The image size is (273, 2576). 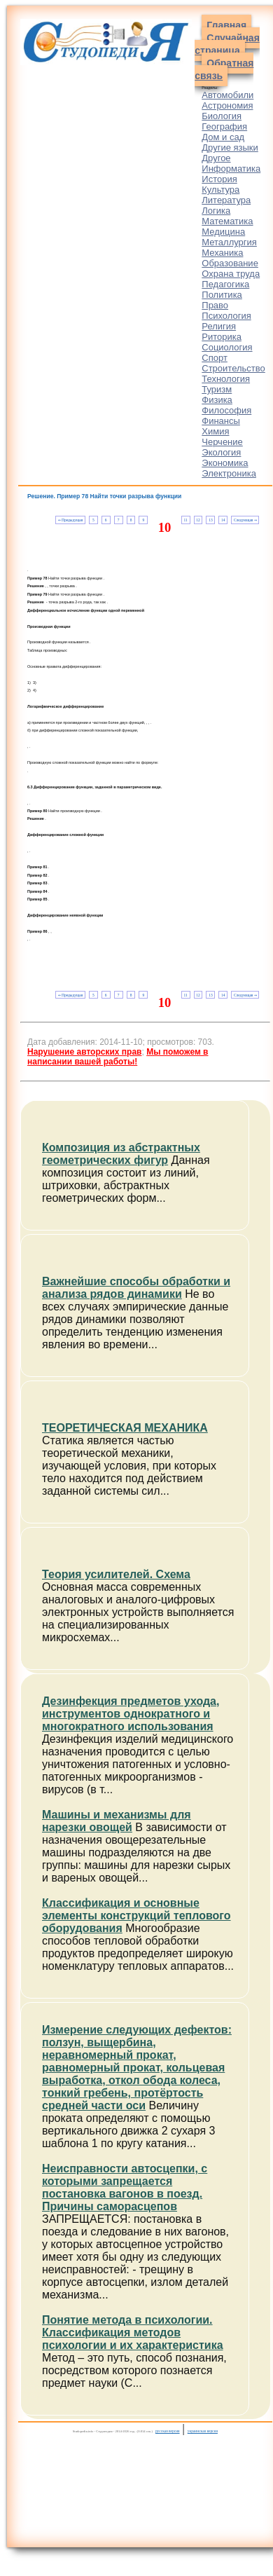 I want to click on Астрономия, so click(x=227, y=105).